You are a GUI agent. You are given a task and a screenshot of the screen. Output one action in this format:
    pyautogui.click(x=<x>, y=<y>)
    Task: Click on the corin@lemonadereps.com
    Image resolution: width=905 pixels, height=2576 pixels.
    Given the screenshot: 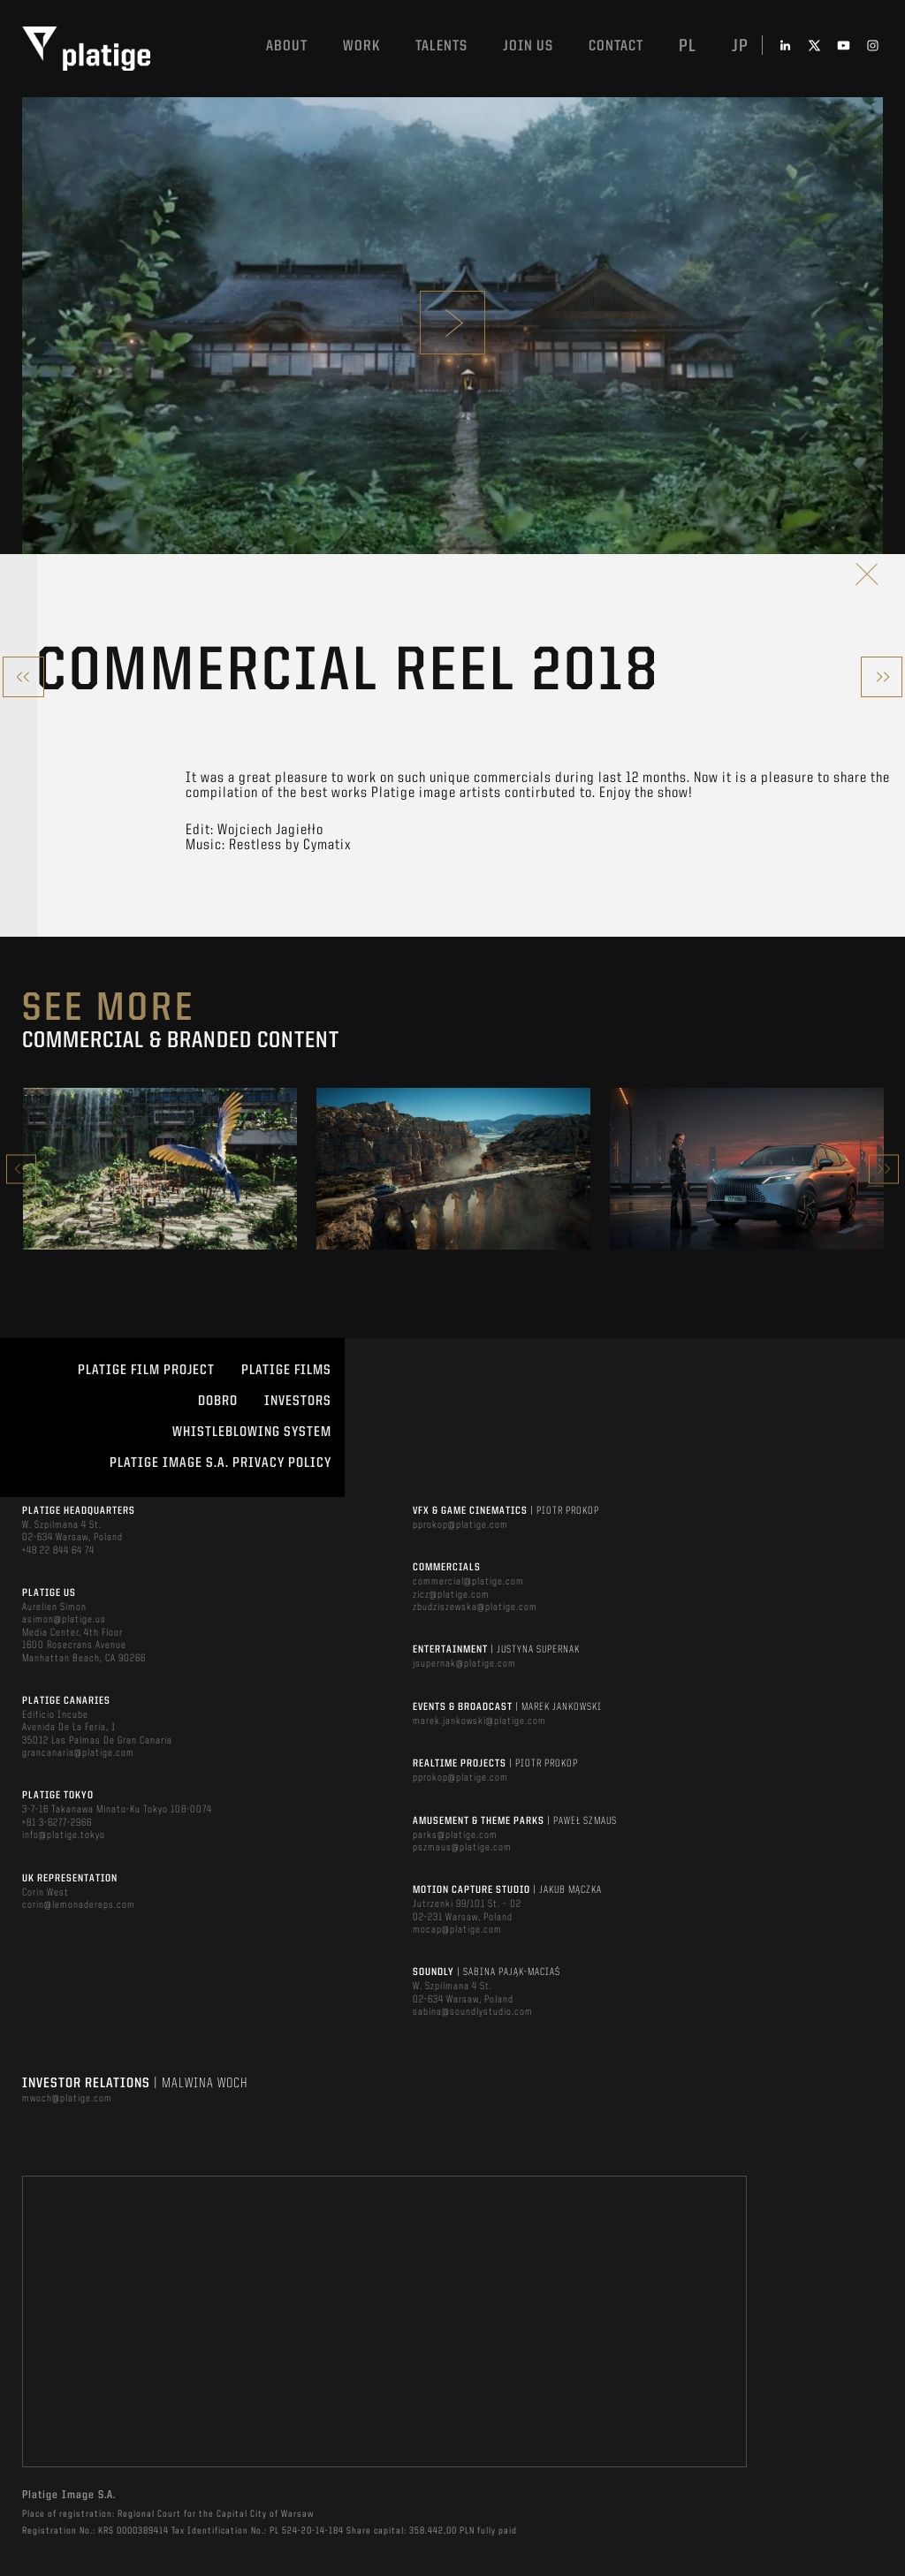 What is the action you would take?
    pyautogui.click(x=78, y=1905)
    